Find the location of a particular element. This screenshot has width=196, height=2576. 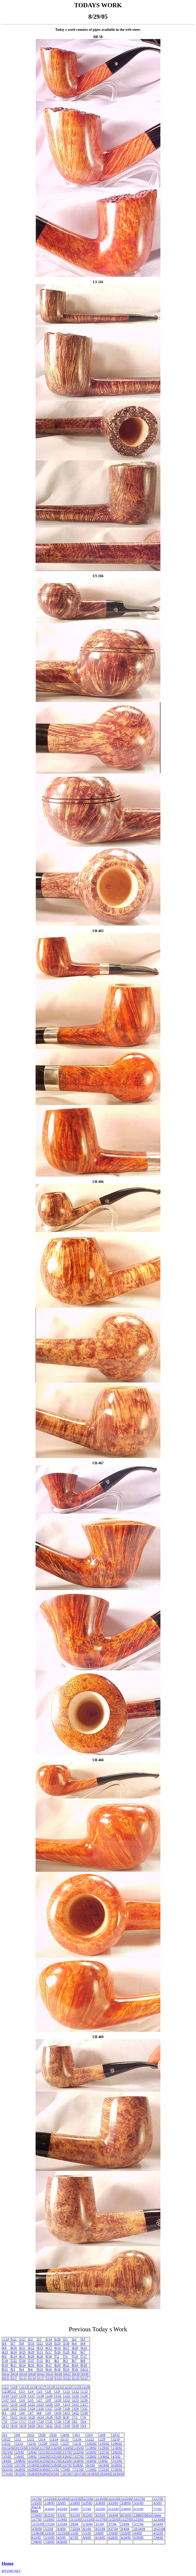

11/11/03 is located at coordinates (75, 2519).